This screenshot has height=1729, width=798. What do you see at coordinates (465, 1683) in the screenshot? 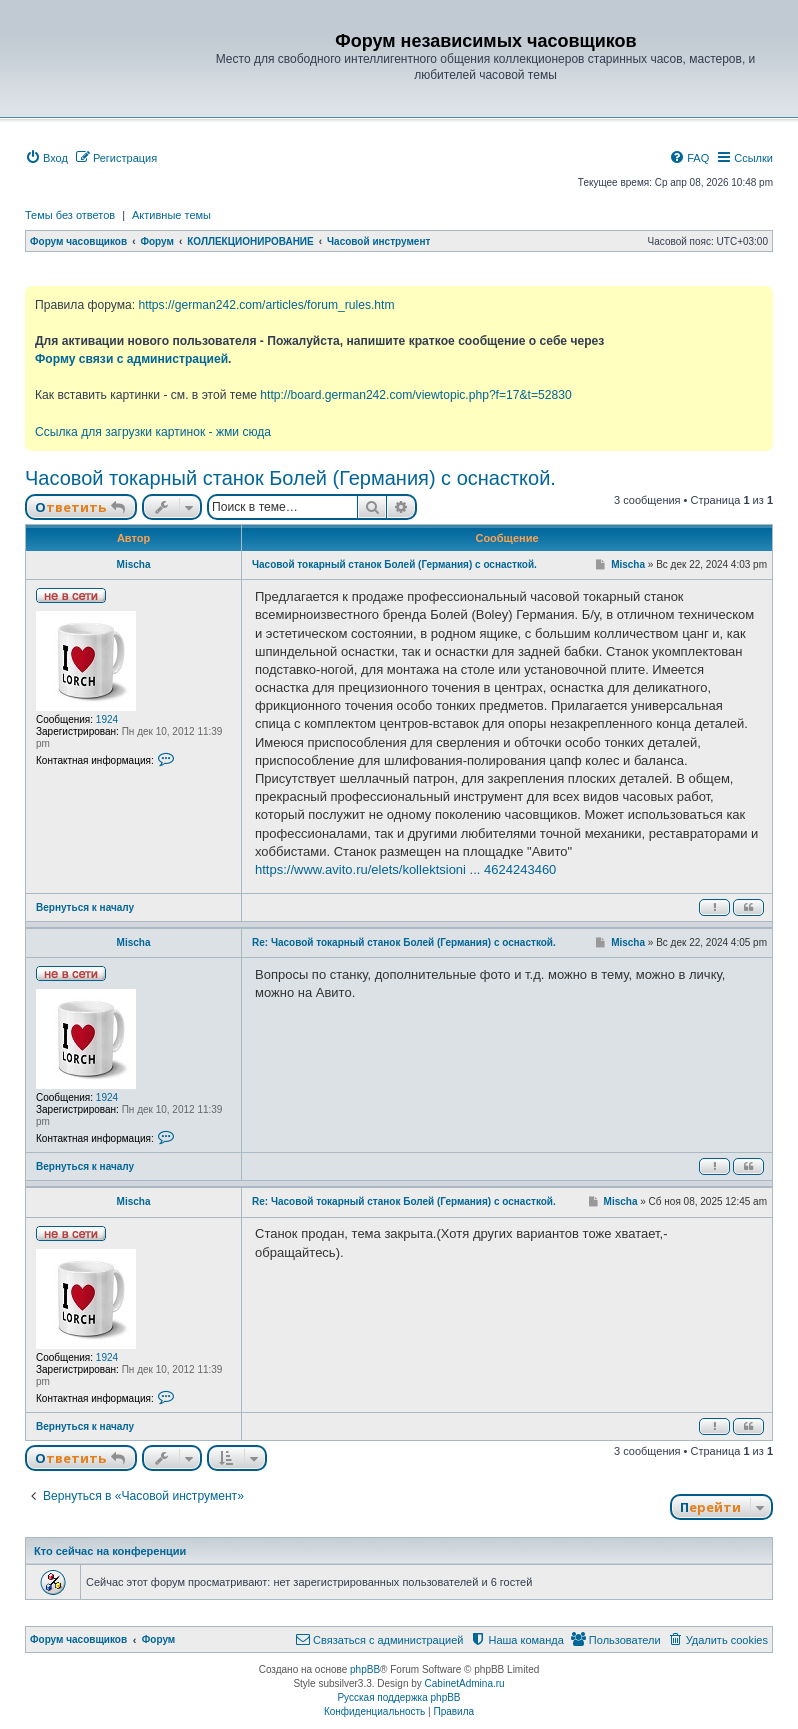
I see `CabinetAdmina.ru` at bounding box center [465, 1683].